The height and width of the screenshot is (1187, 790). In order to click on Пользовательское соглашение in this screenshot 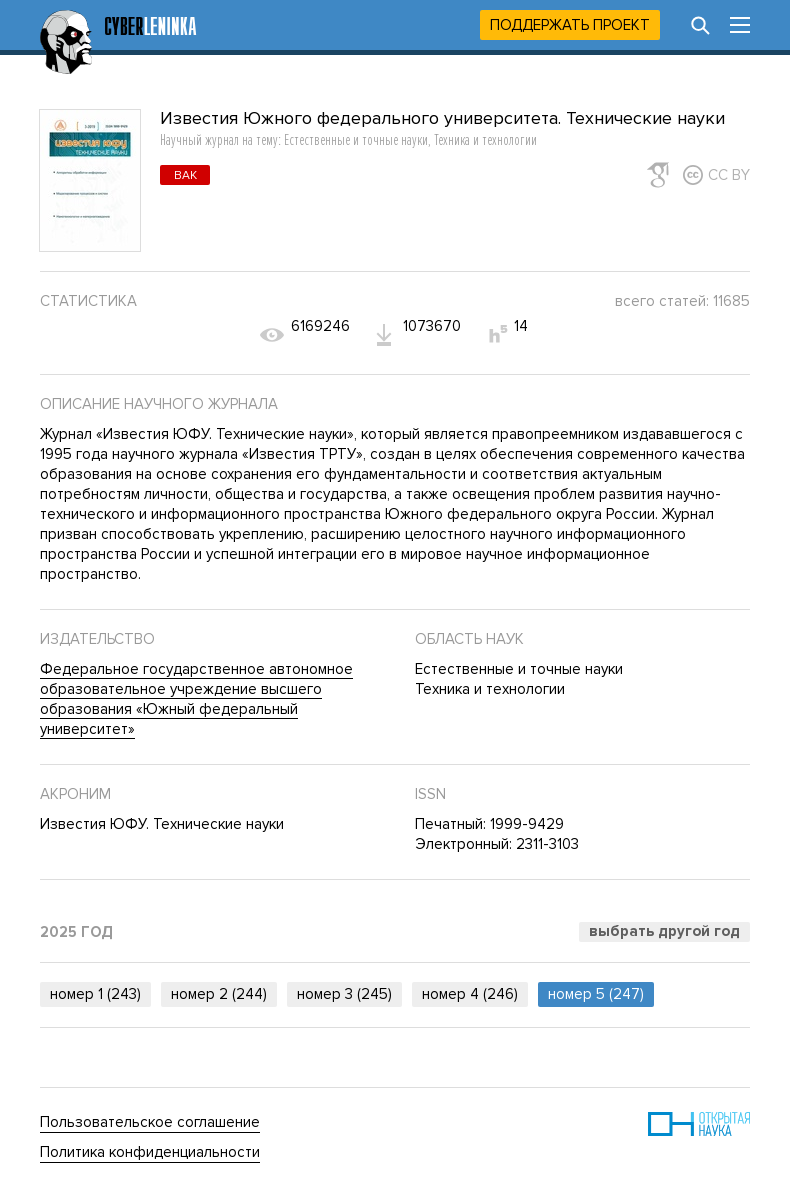, I will do `click(150, 1122)`.